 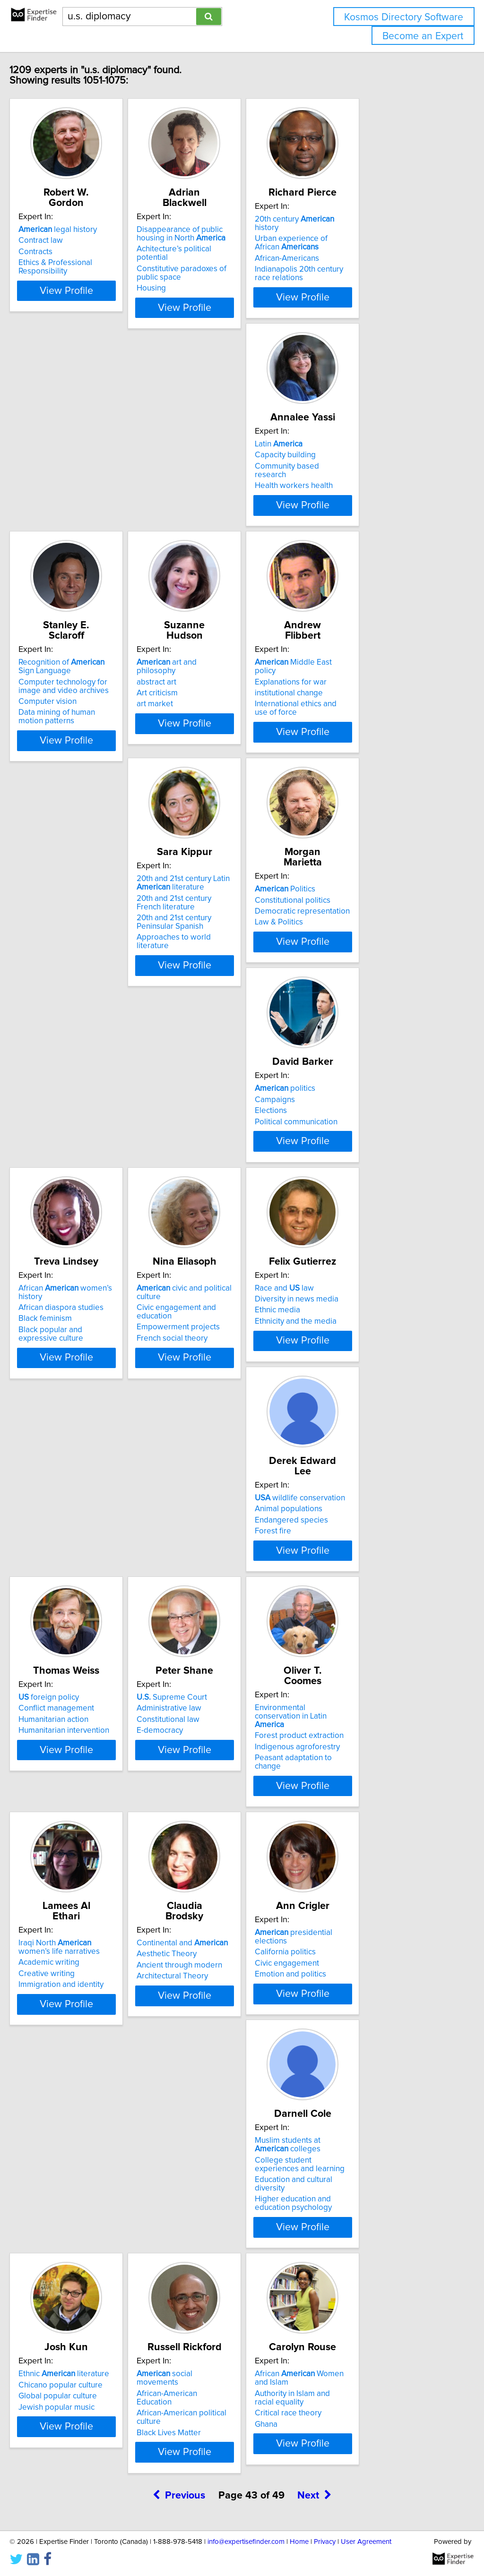 I want to click on Middle East policy, so click(x=88, y=669).